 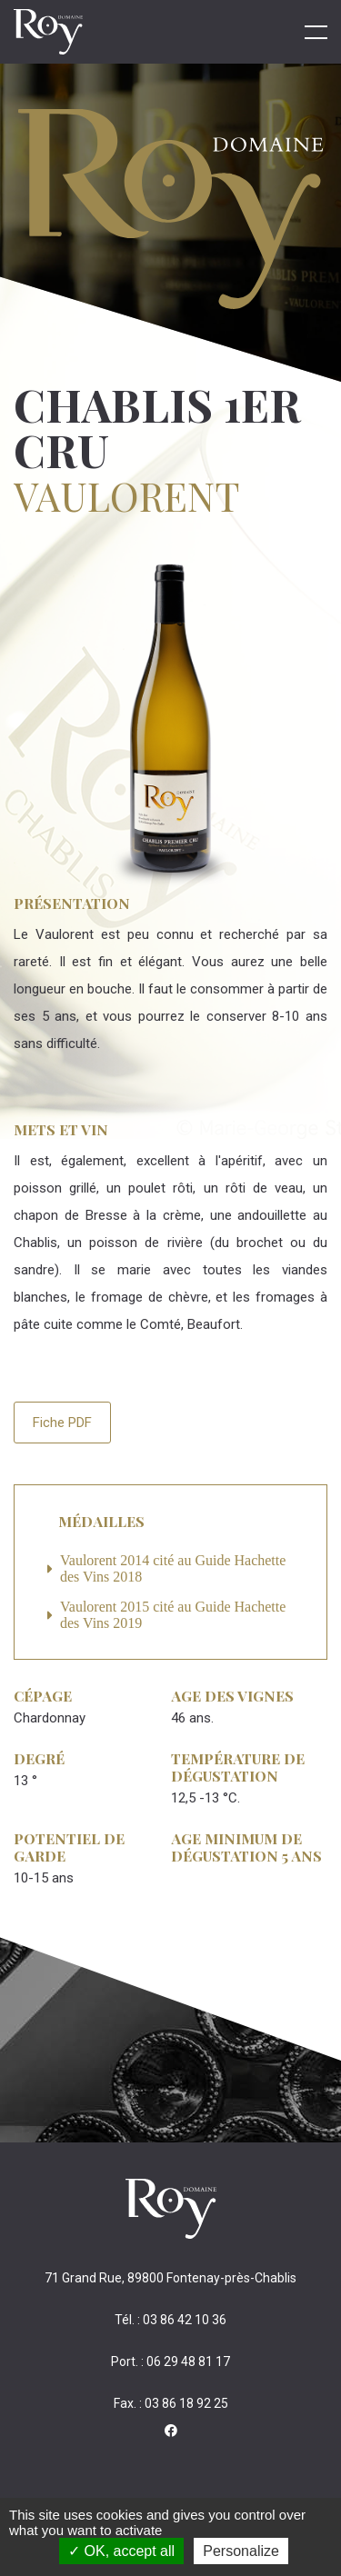 What do you see at coordinates (121, 2551) in the screenshot?
I see `OK, accept all` at bounding box center [121, 2551].